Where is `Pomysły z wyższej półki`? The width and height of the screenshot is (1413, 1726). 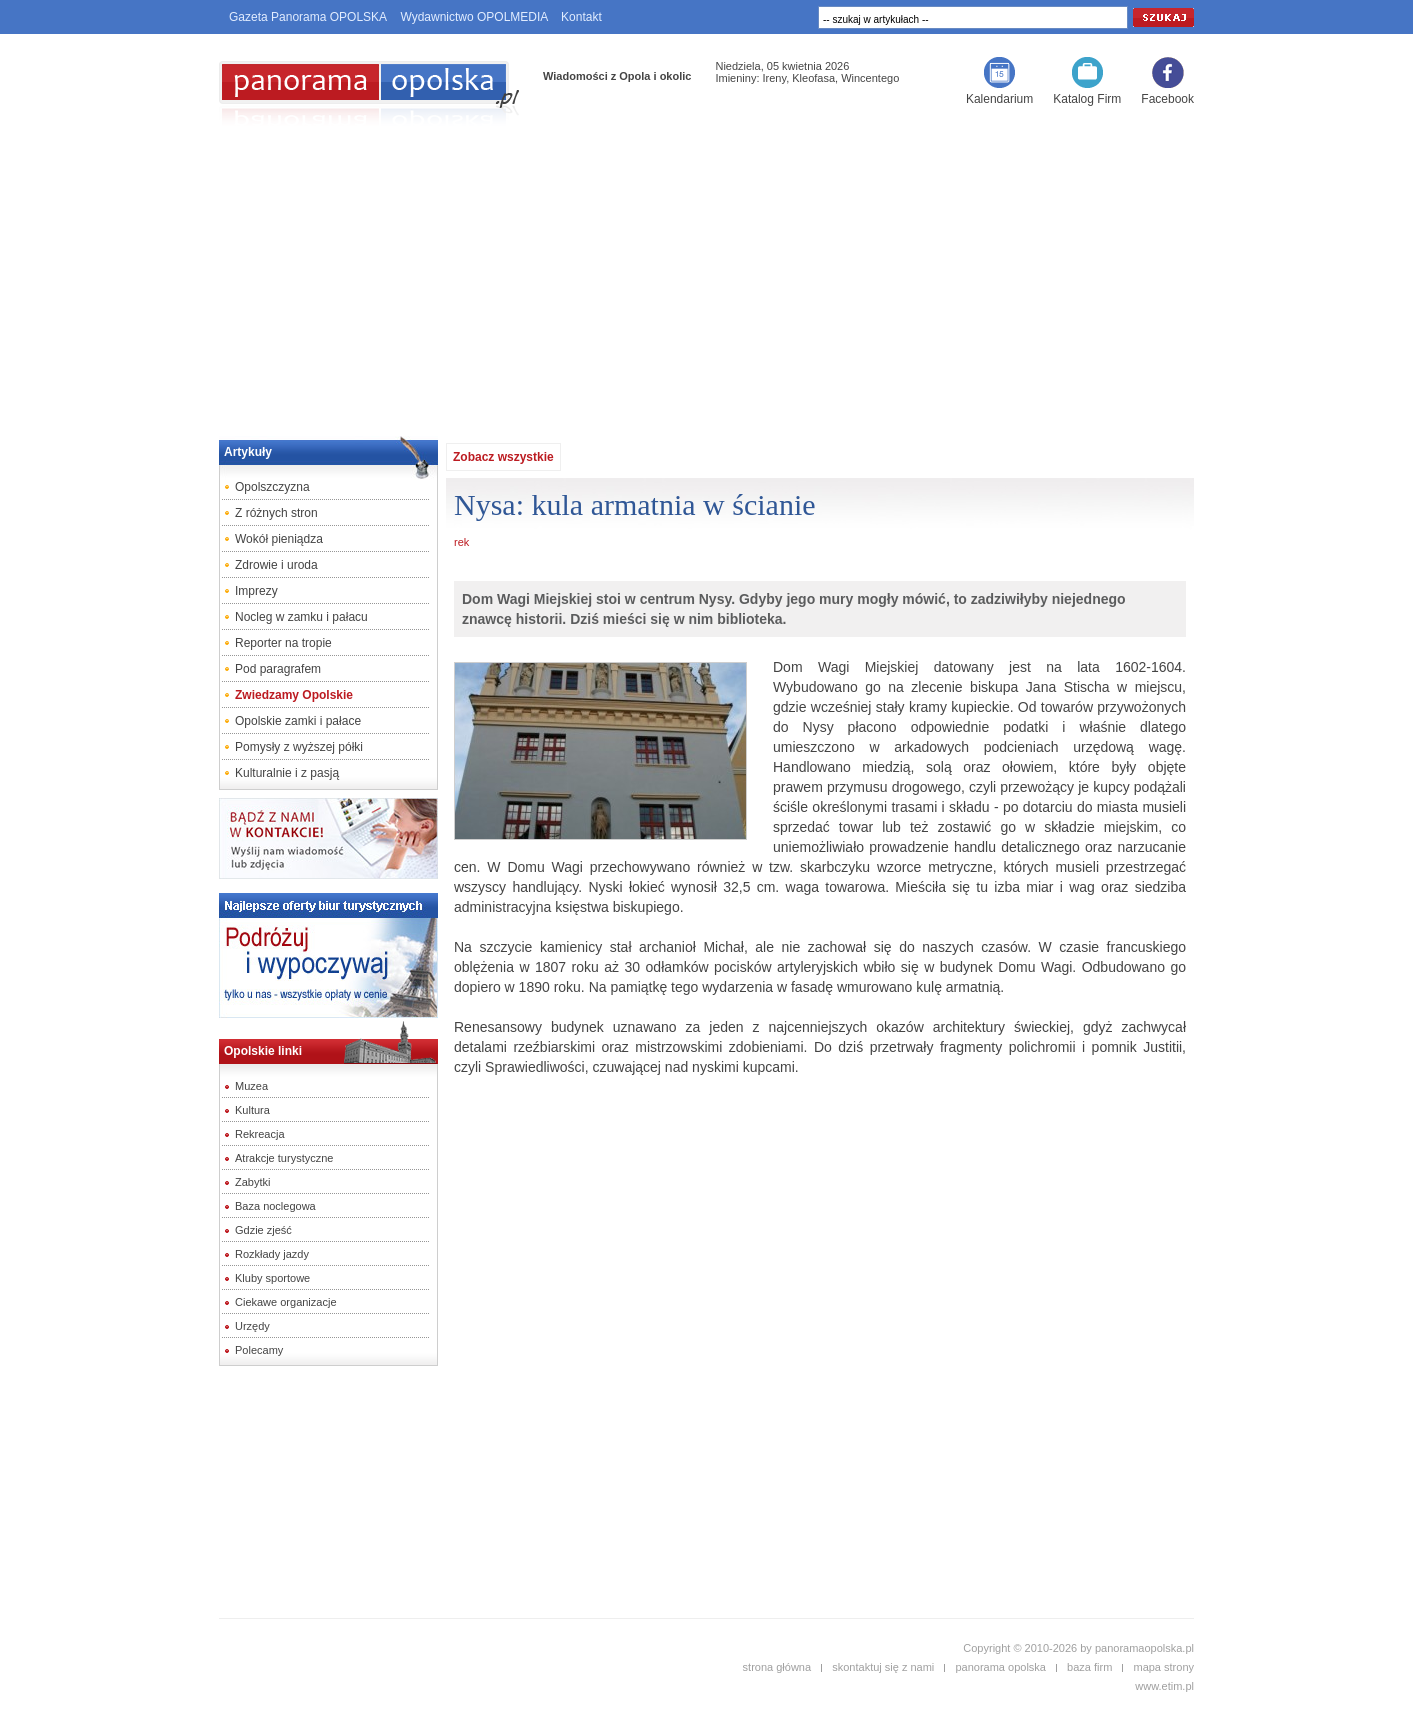 Pomysły z wyższej półki is located at coordinates (299, 747).